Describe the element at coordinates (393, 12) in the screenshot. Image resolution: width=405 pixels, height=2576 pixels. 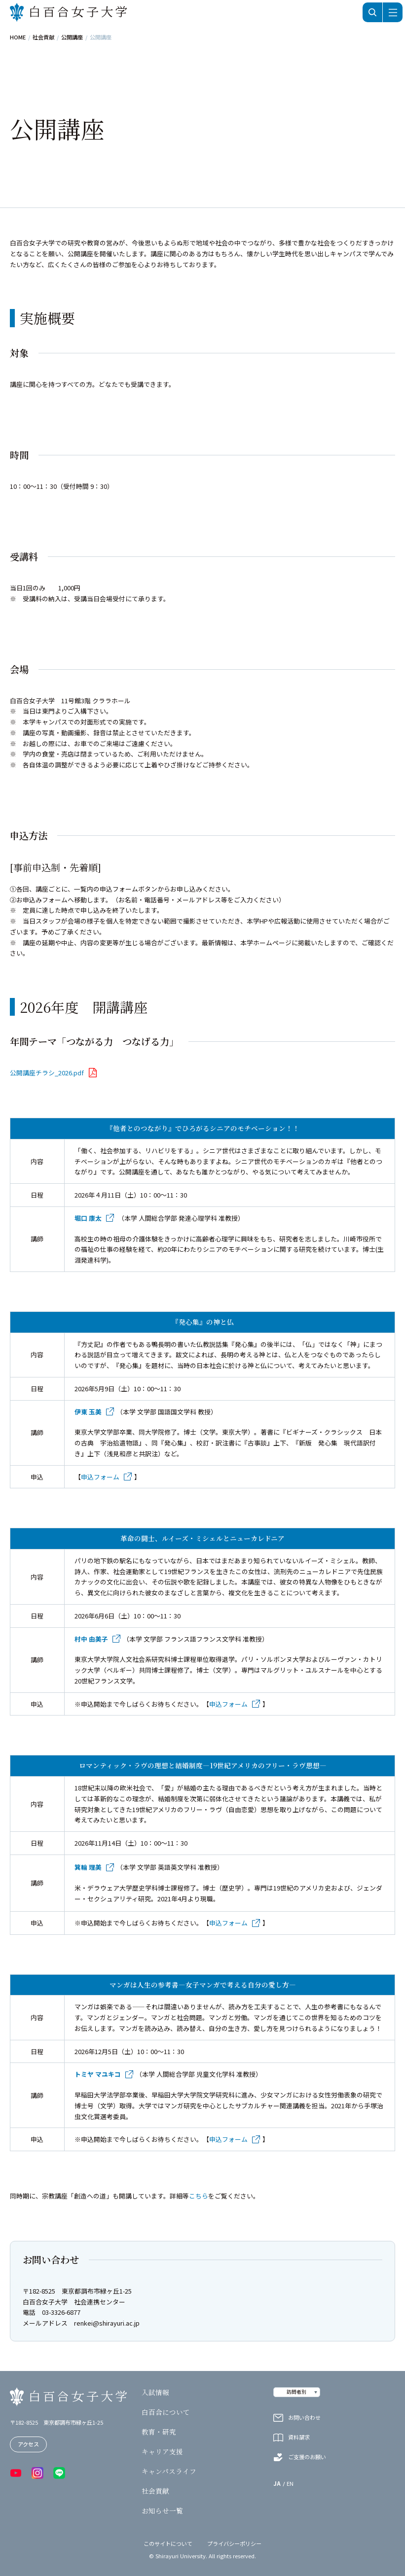
I see `メニュー` at that location.